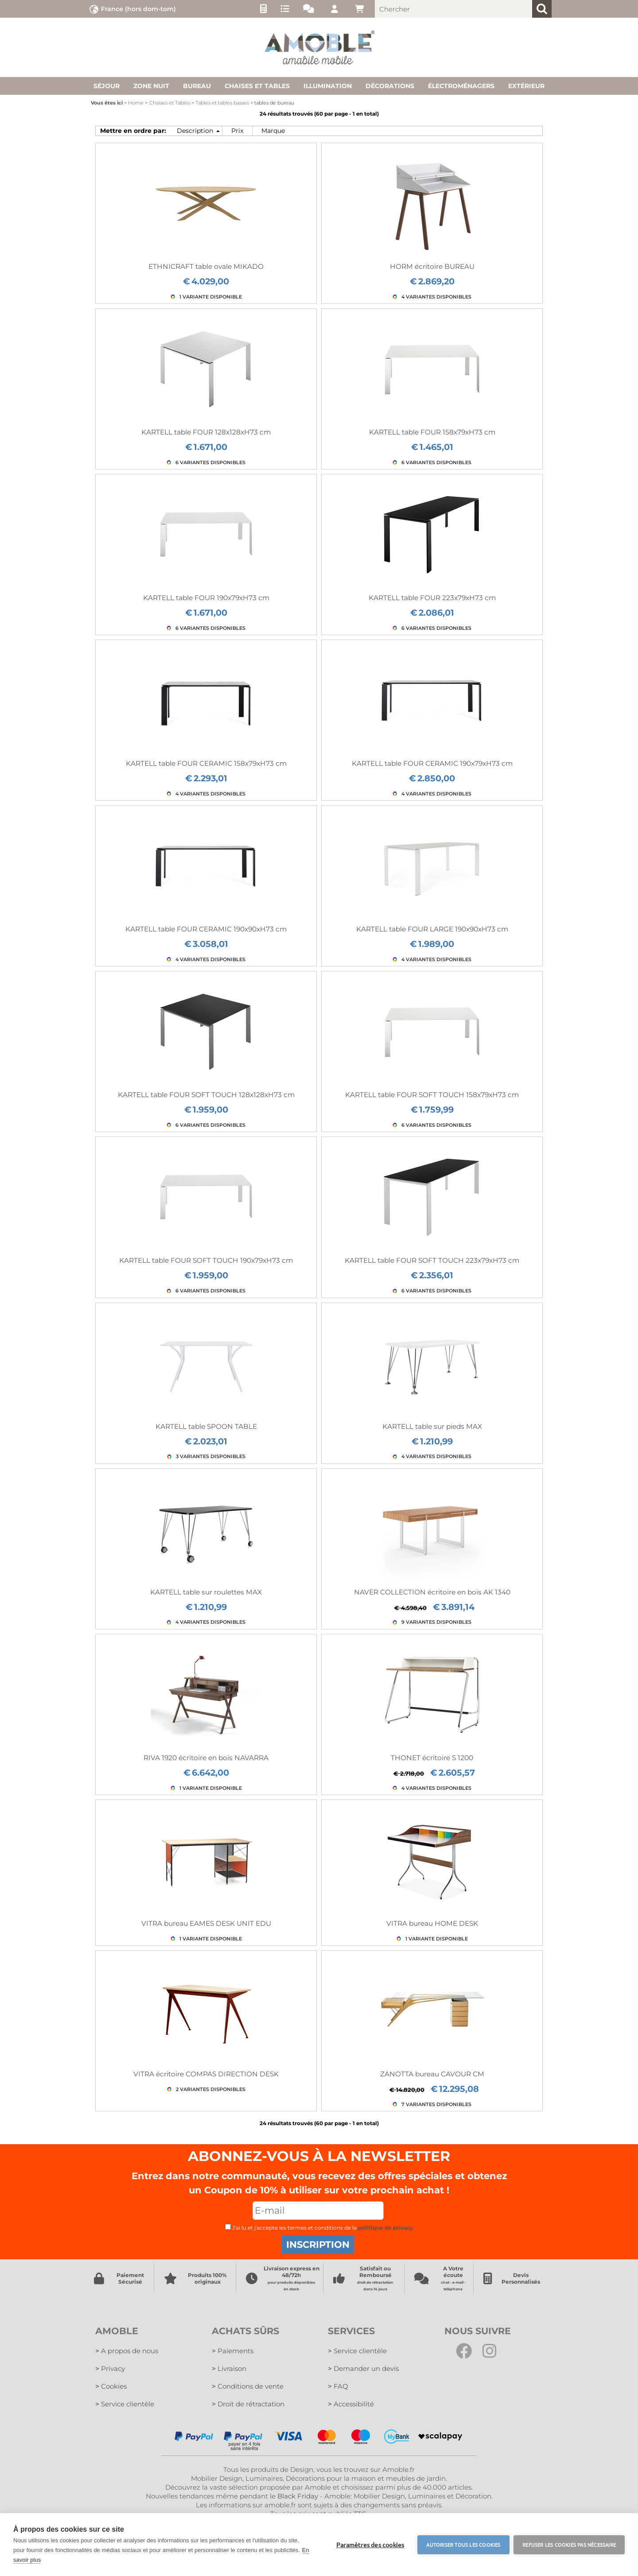 This screenshot has width=638, height=2576. Describe the element at coordinates (432, 1260) in the screenshot. I see `KARTELL table FOUR SOFT TOUCH 223x79xH73 cm` at that location.